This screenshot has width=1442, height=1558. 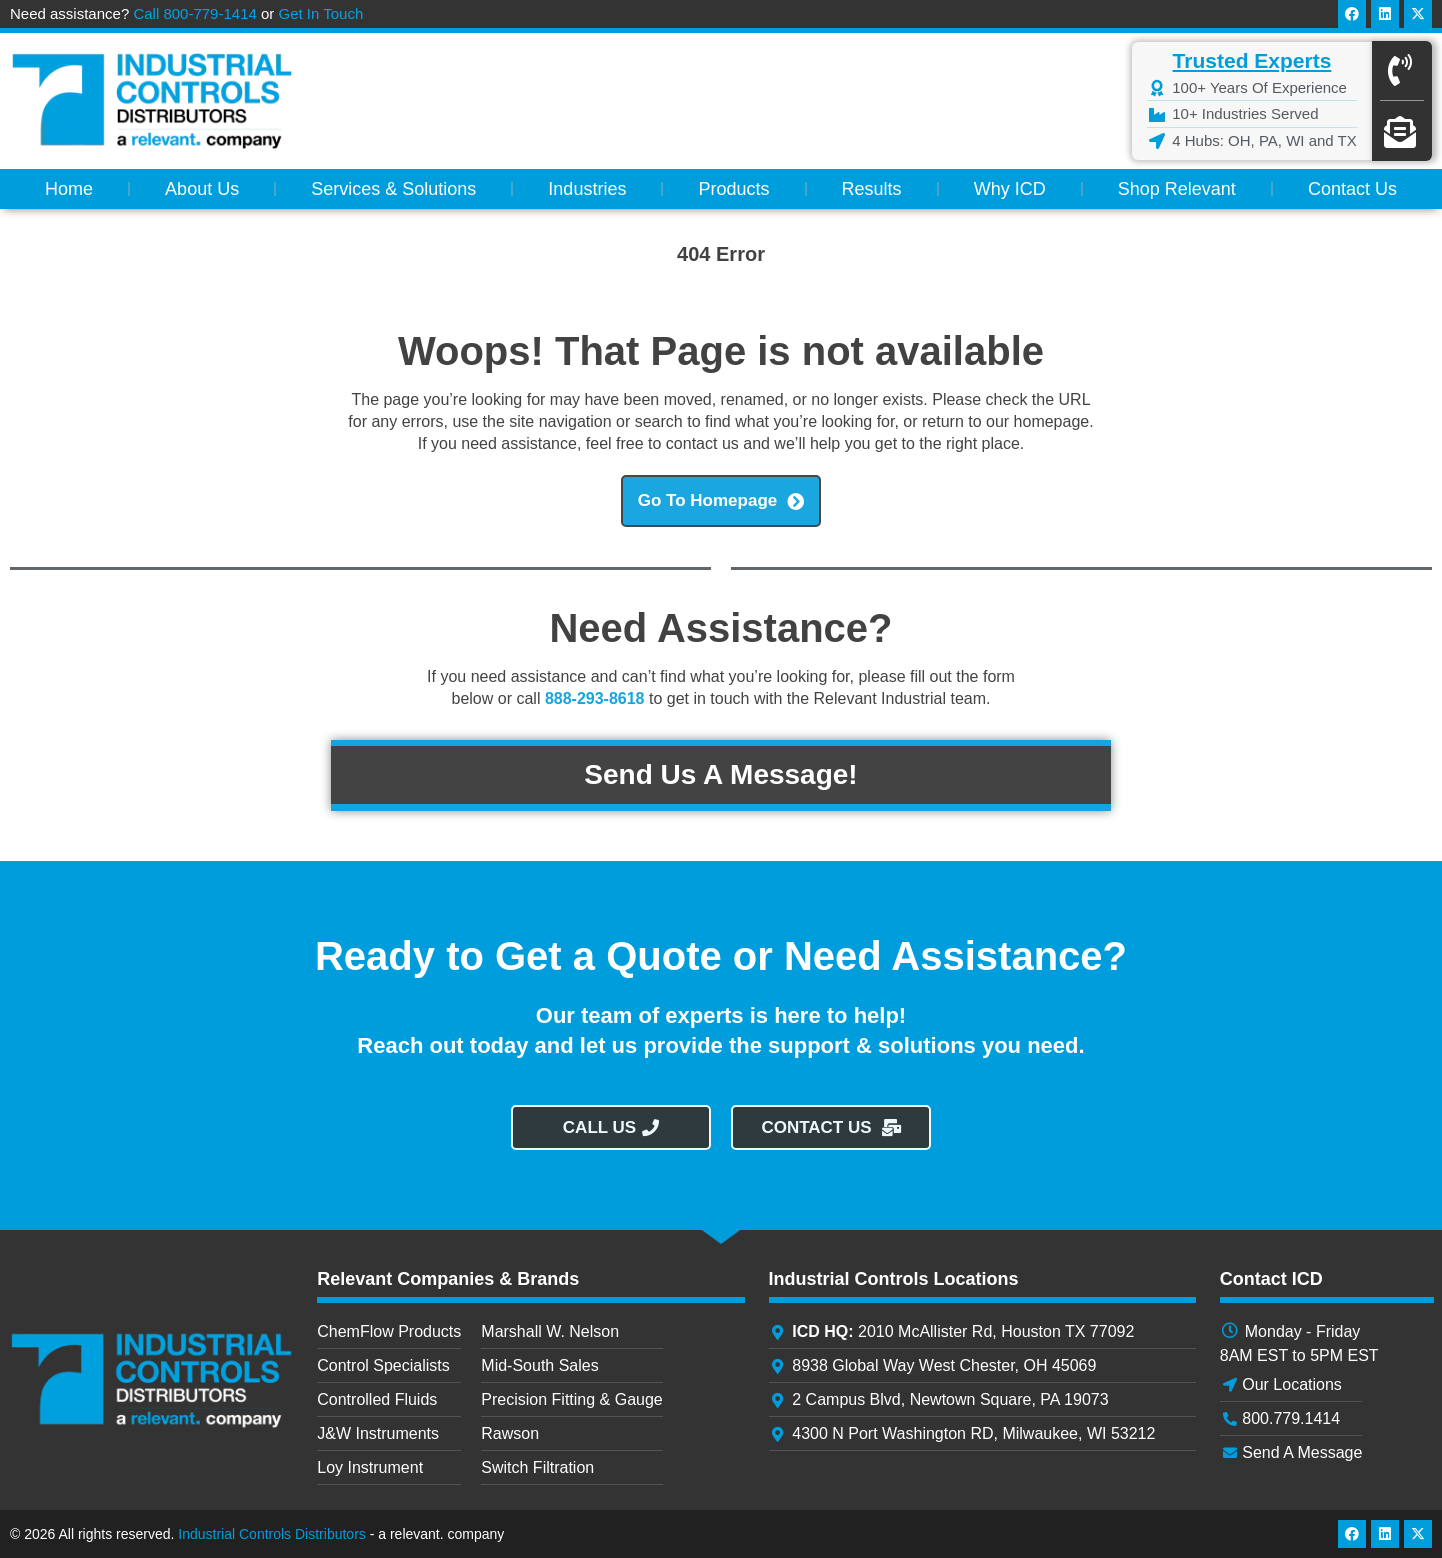 I want to click on 888-293-8618, so click(x=595, y=698).